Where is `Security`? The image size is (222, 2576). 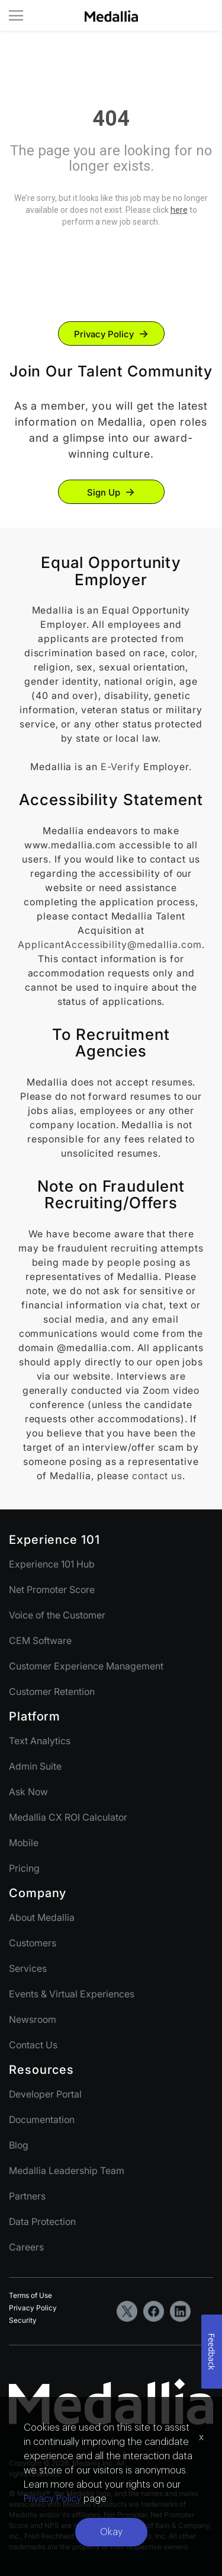
Security is located at coordinates (23, 2320).